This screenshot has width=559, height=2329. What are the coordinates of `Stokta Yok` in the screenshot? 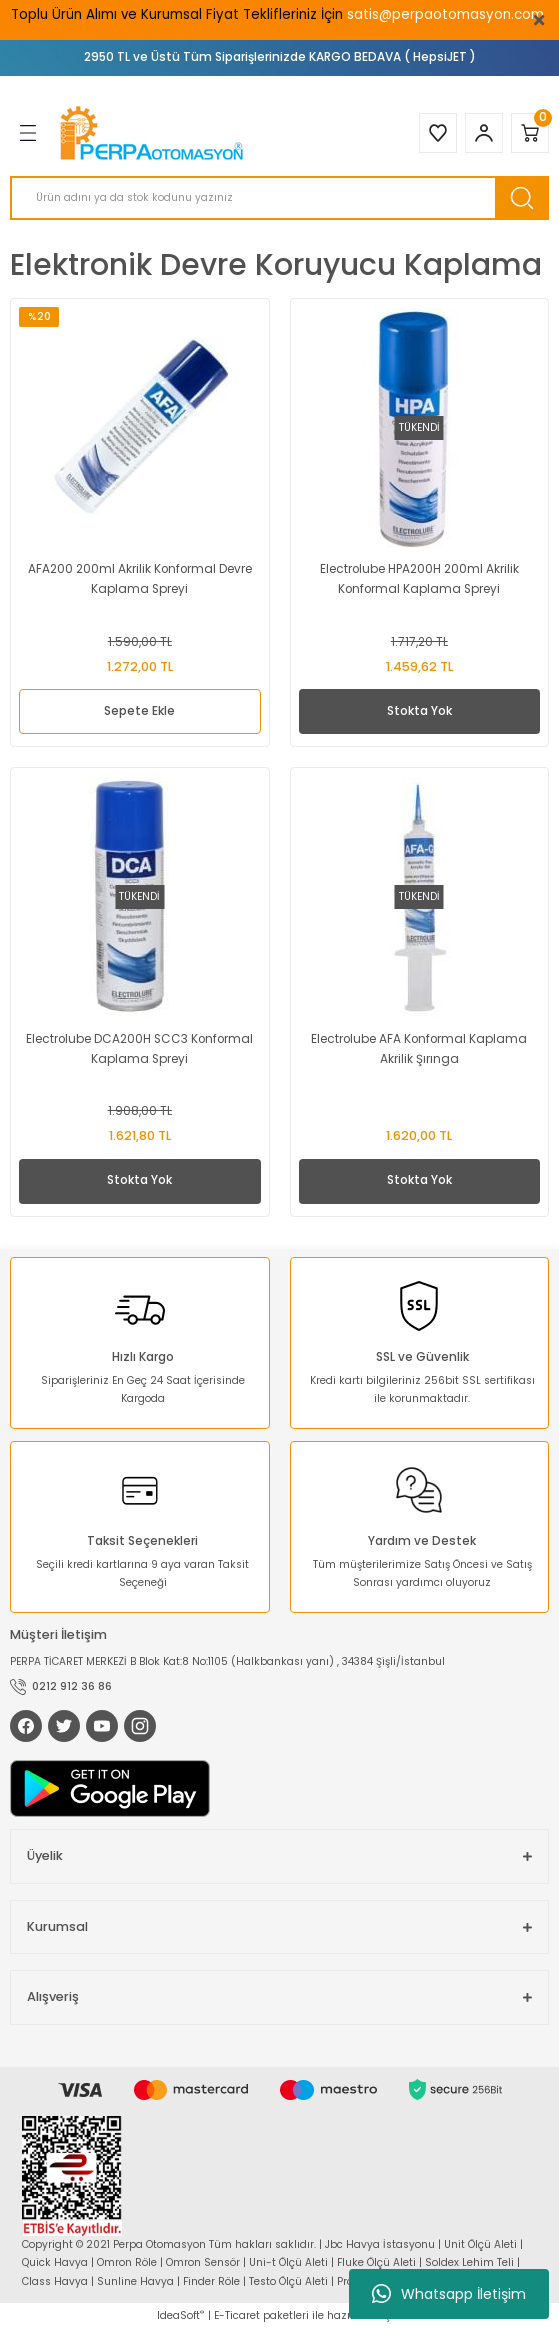 It's located at (419, 711).